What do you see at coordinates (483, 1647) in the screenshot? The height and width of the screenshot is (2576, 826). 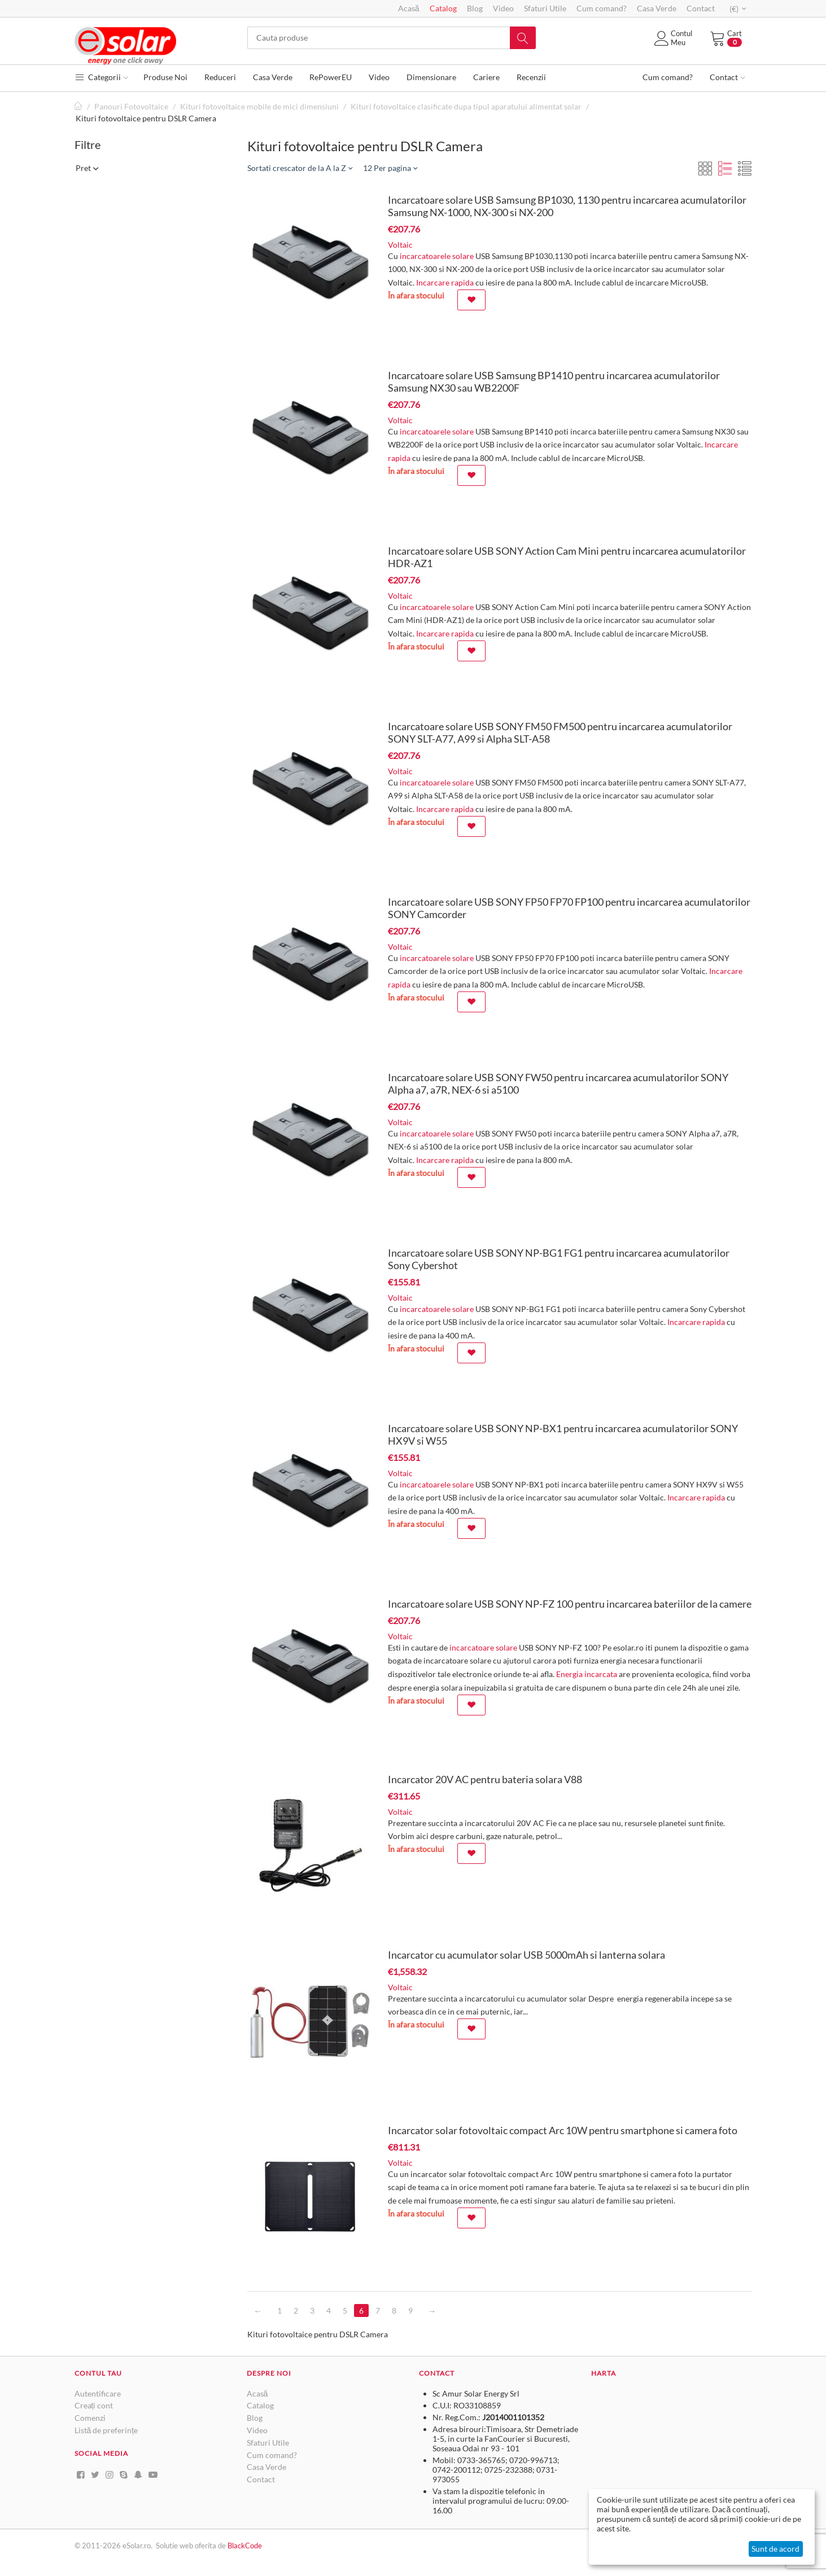 I see `incarcatoare solare` at bounding box center [483, 1647].